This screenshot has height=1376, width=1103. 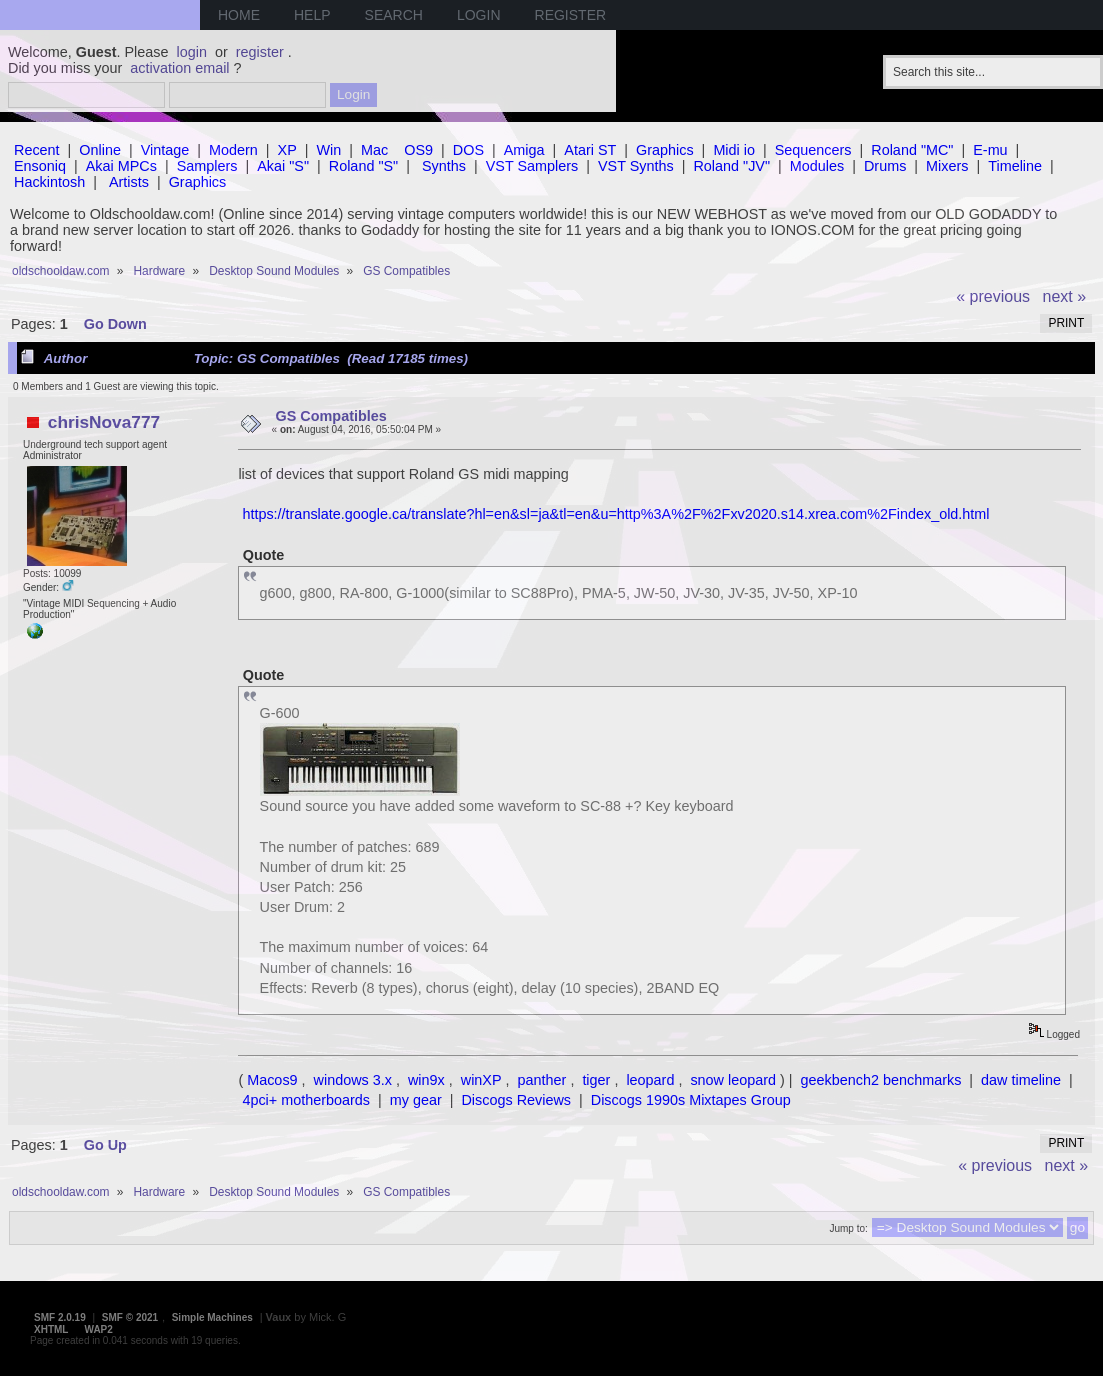 I want to click on OS9, so click(x=418, y=150).